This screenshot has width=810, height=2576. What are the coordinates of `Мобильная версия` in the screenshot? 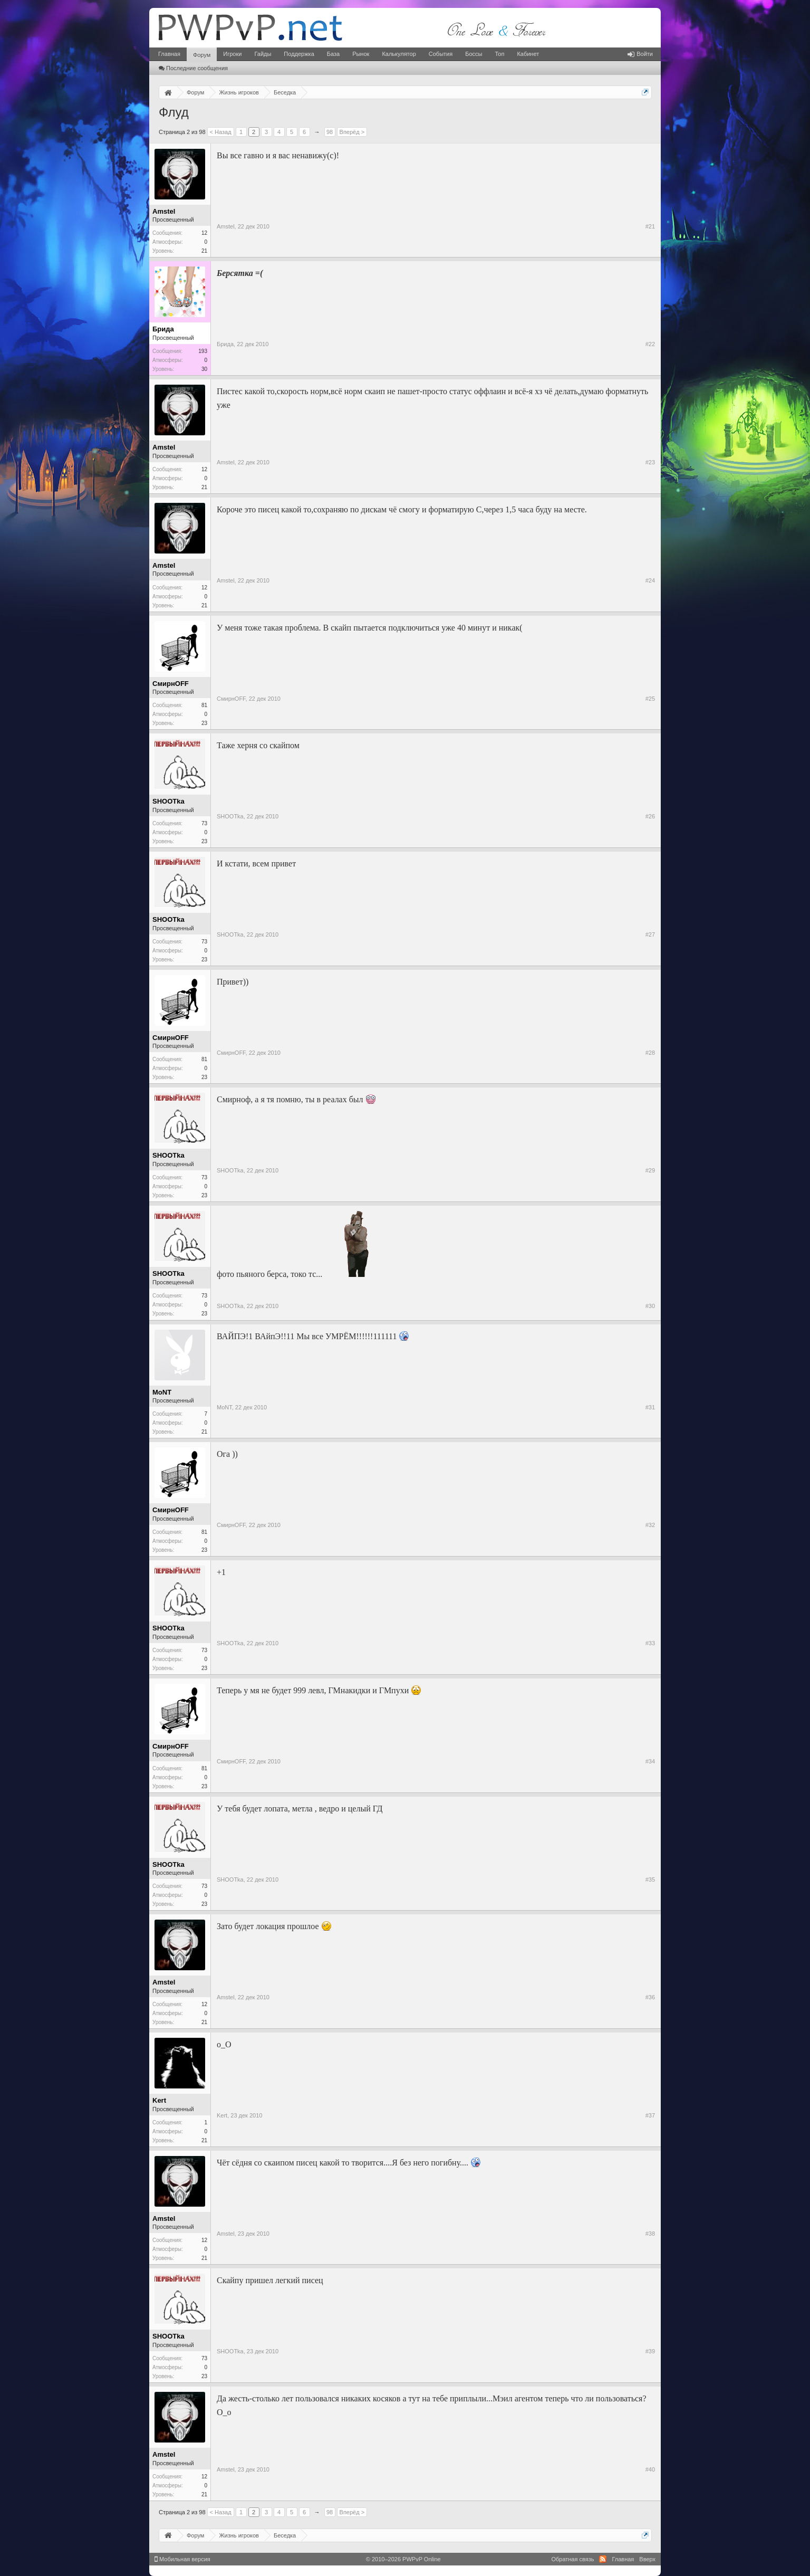 It's located at (182, 2559).